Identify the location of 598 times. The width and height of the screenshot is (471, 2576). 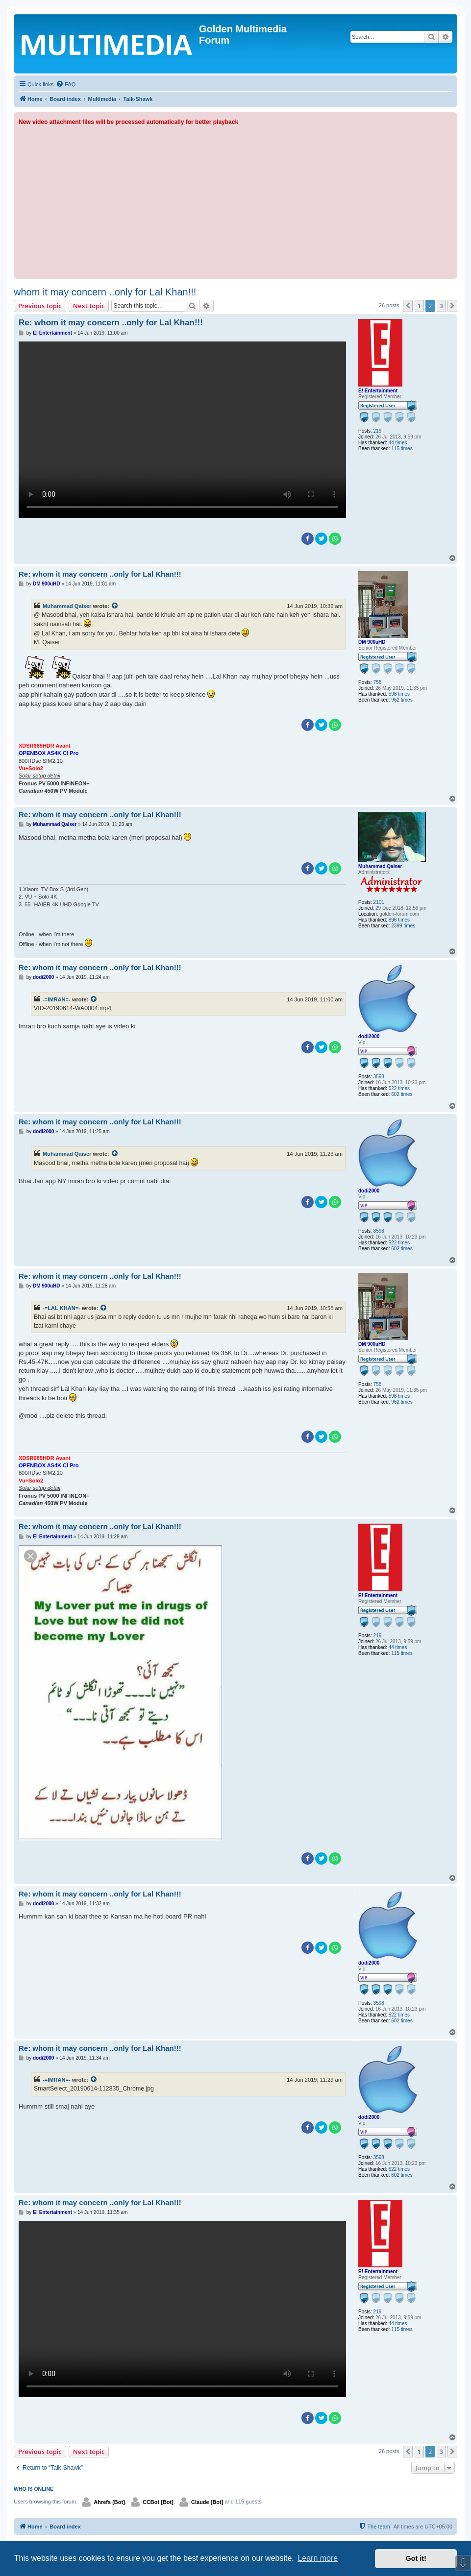
(399, 694).